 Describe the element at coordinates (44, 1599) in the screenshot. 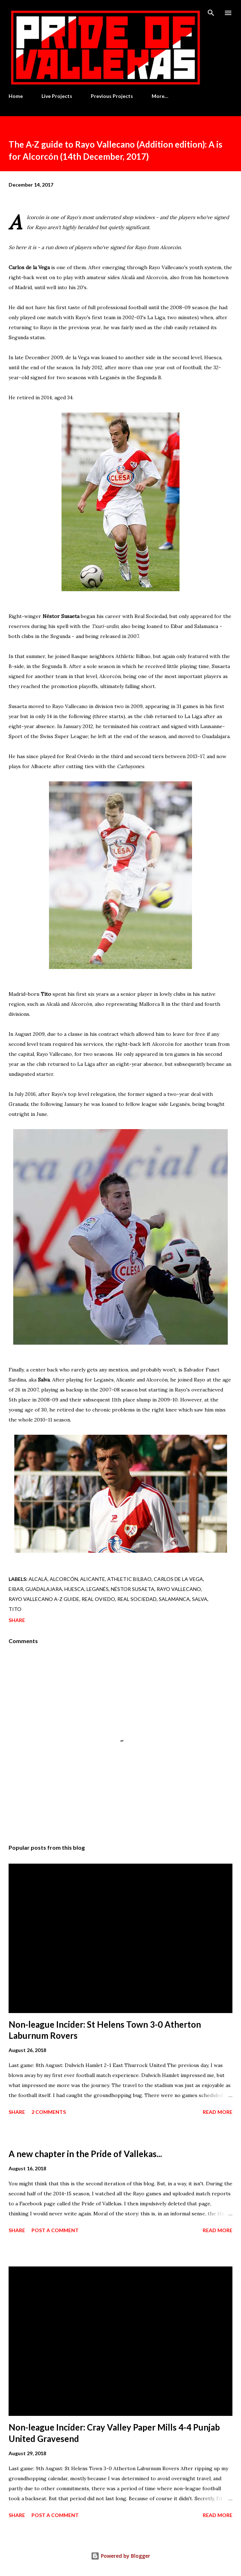

I see `Rayo Vallecano A-Z guide` at that location.